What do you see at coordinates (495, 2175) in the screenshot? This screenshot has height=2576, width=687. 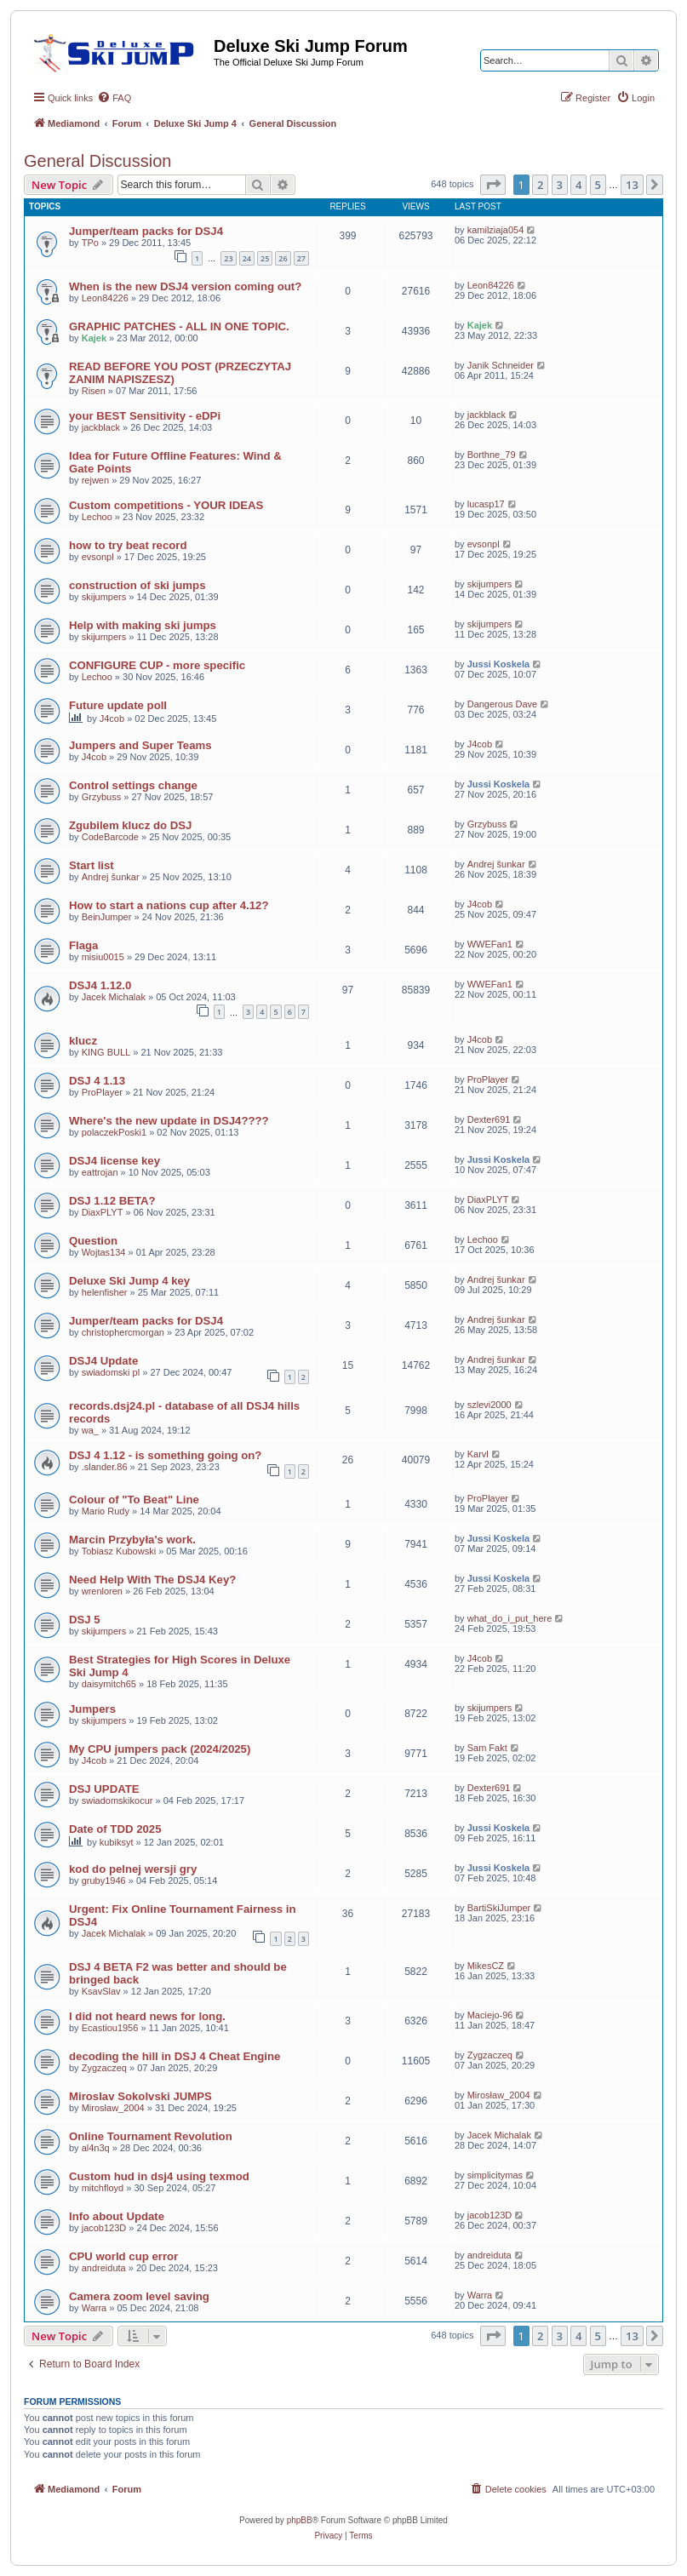 I see `simplicitymas` at bounding box center [495, 2175].